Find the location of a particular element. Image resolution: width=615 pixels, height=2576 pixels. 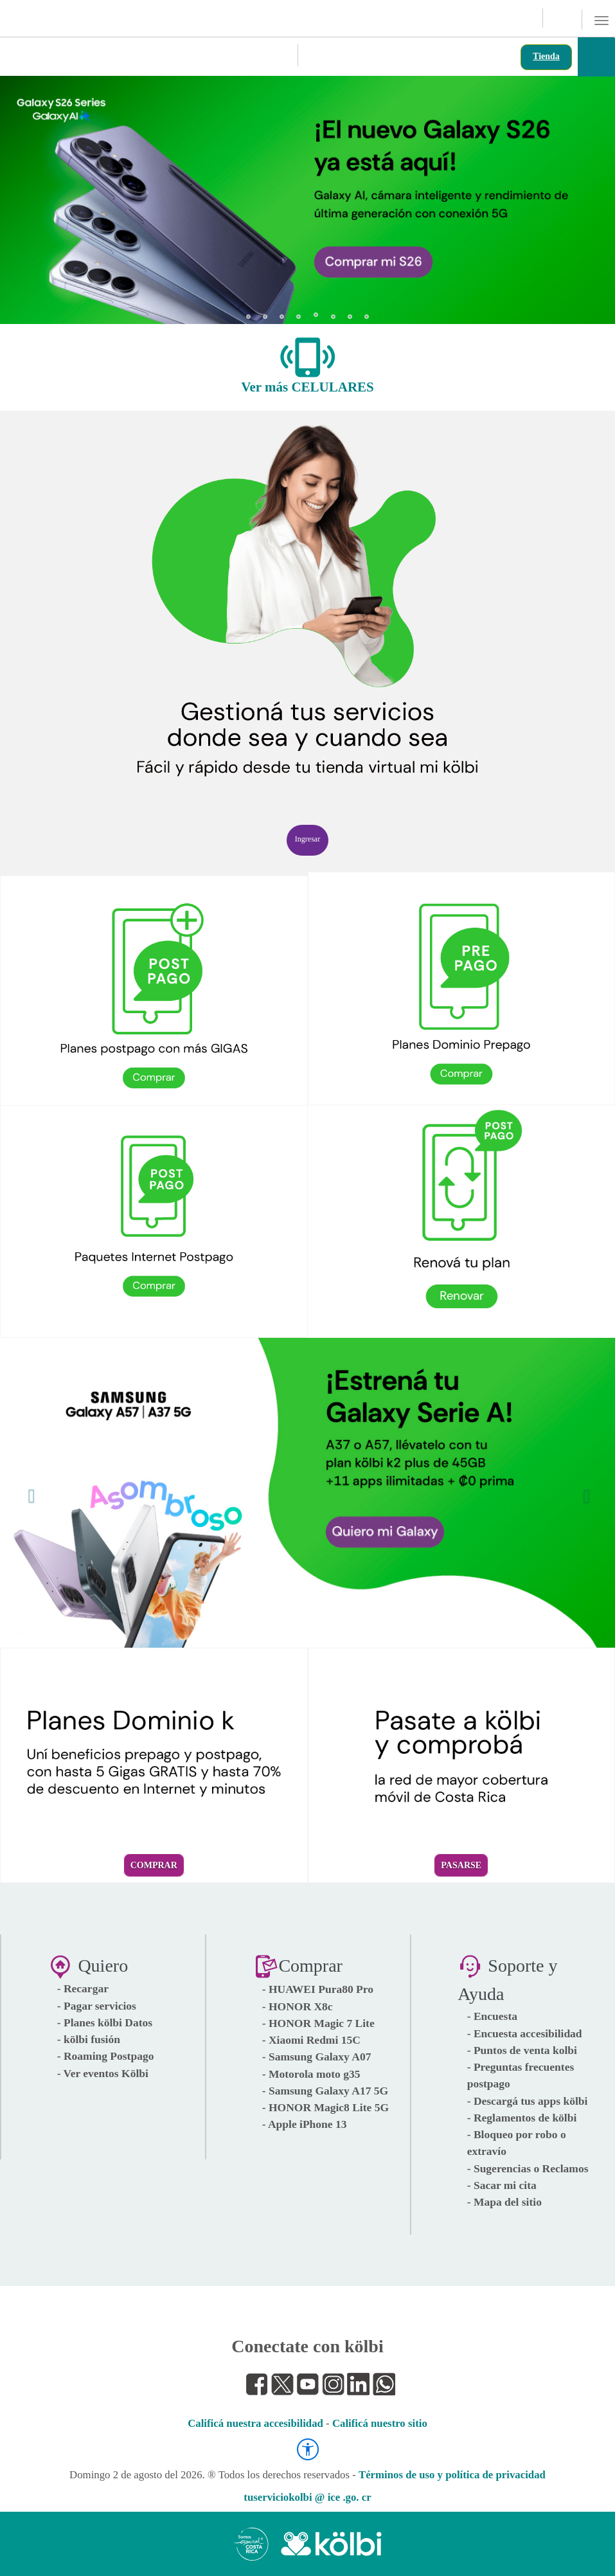

- Encuesta accesibilidad is located at coordinates (524, 2033).